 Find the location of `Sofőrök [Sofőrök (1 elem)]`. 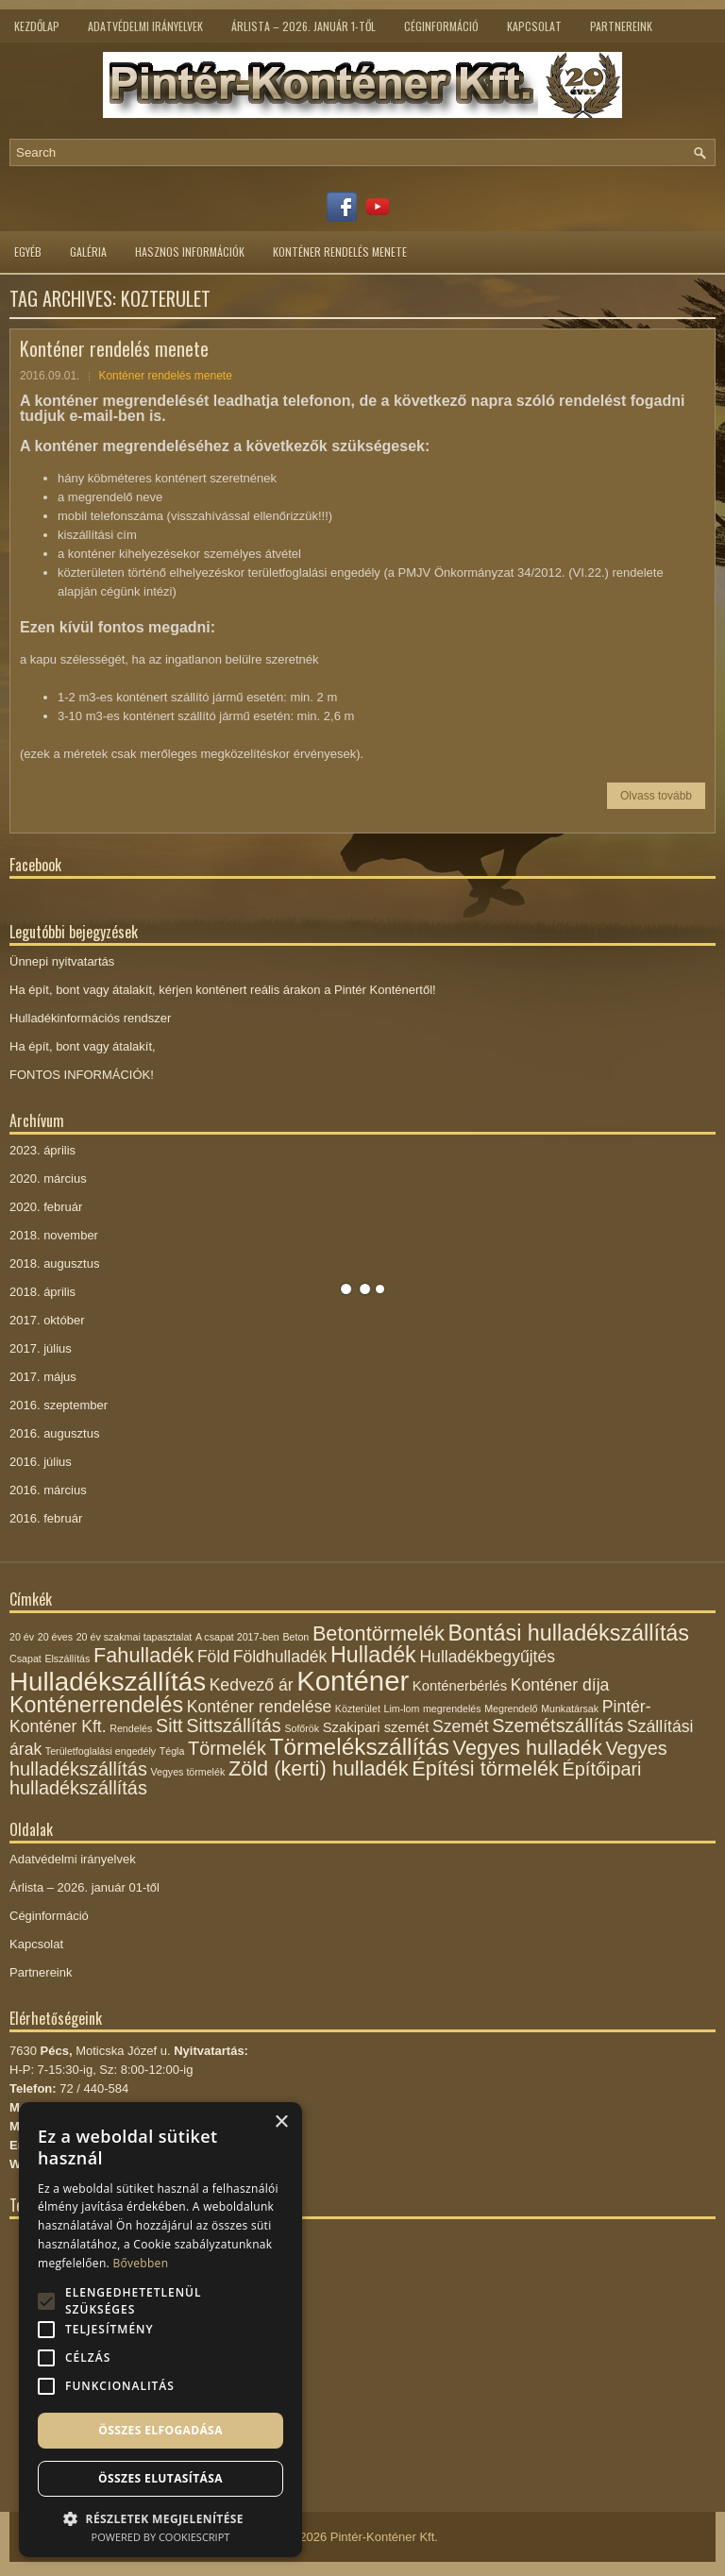

Sofőrök [Sofőrök (1 elem)] is located at coordinates (301, 1728).